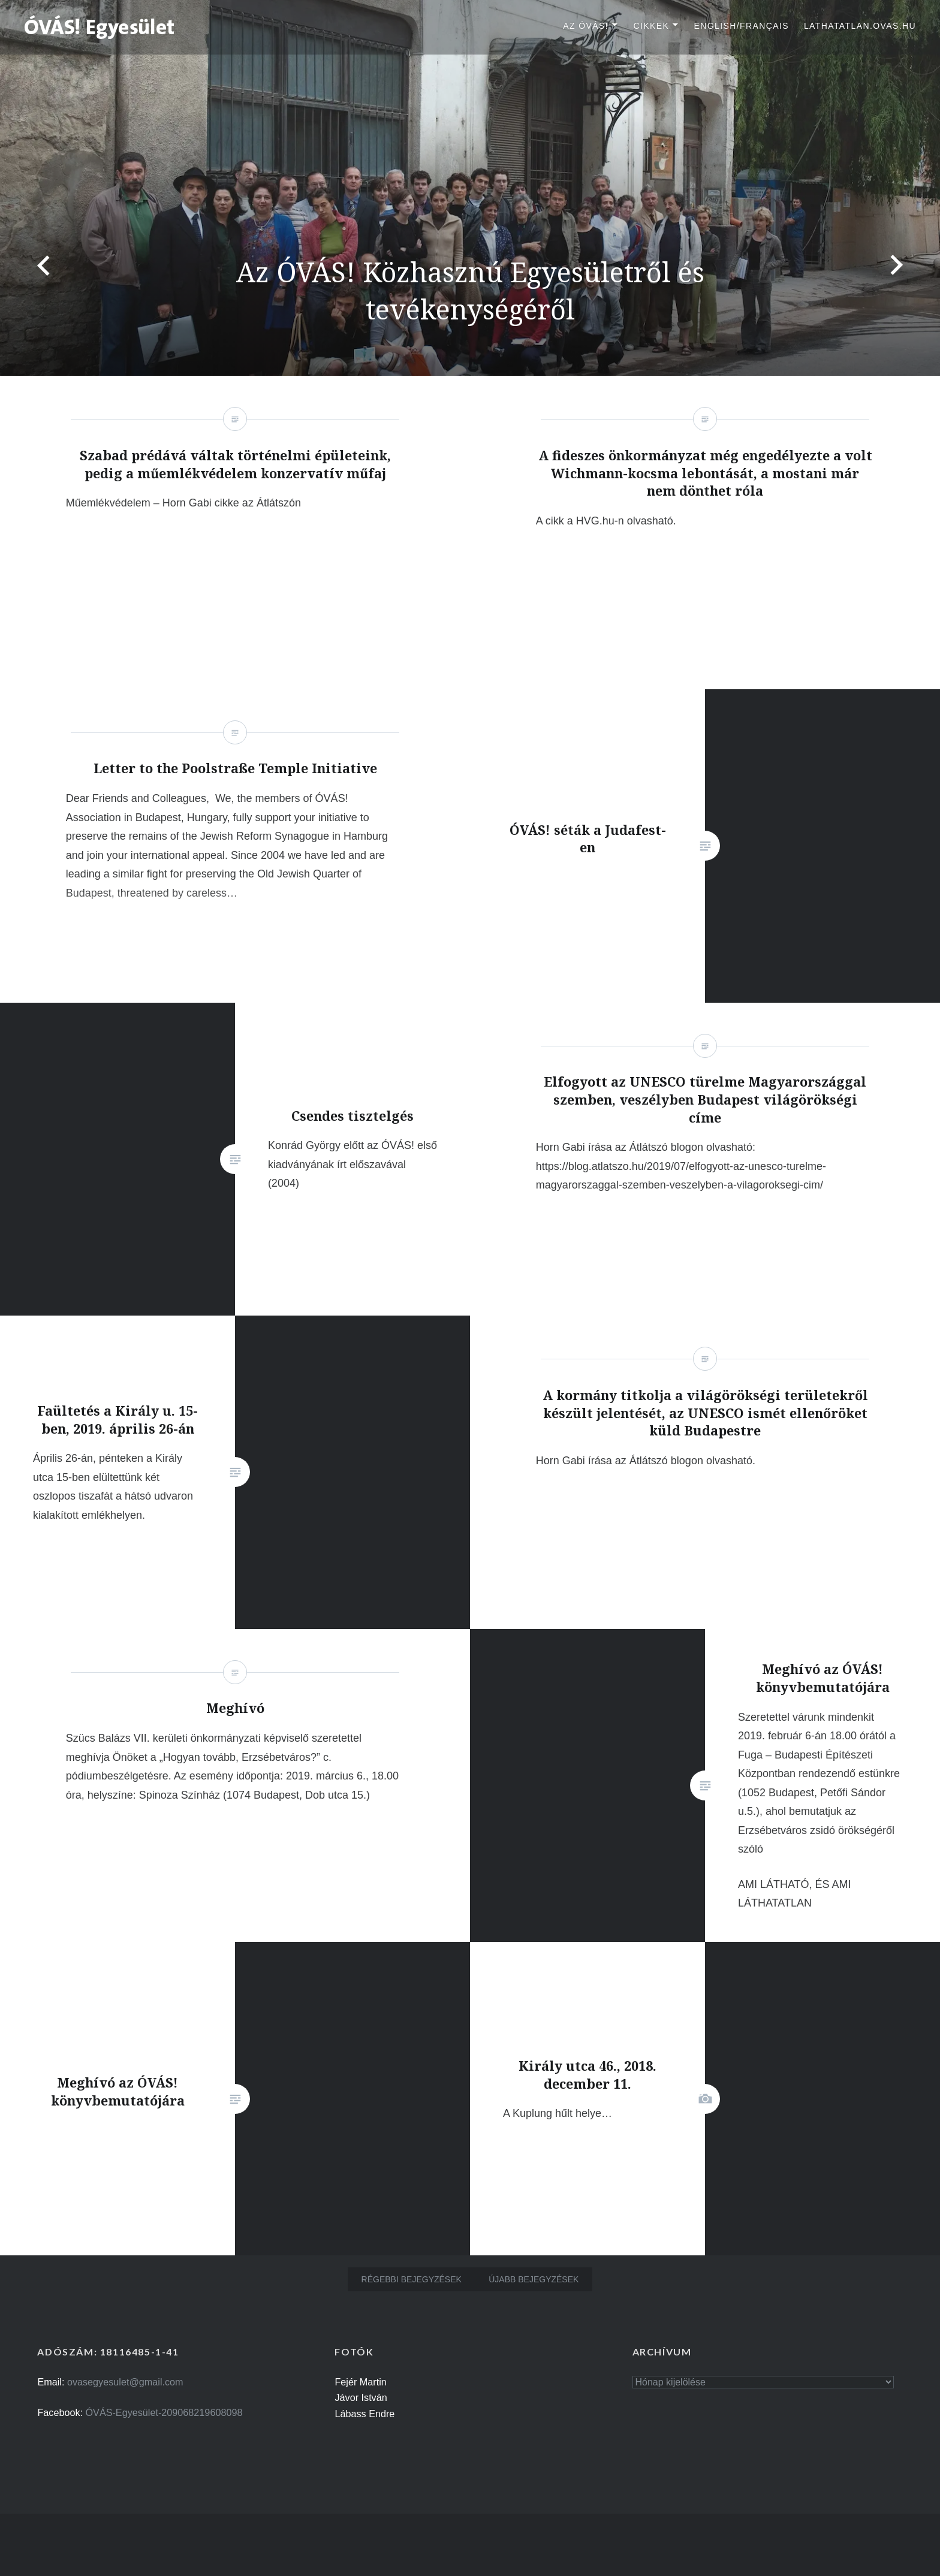 The image size is (940, 2576). I want to click on Az ÓVÁS! Közhasznú Egyesületről és tevékenységéről, so click(470, 290).